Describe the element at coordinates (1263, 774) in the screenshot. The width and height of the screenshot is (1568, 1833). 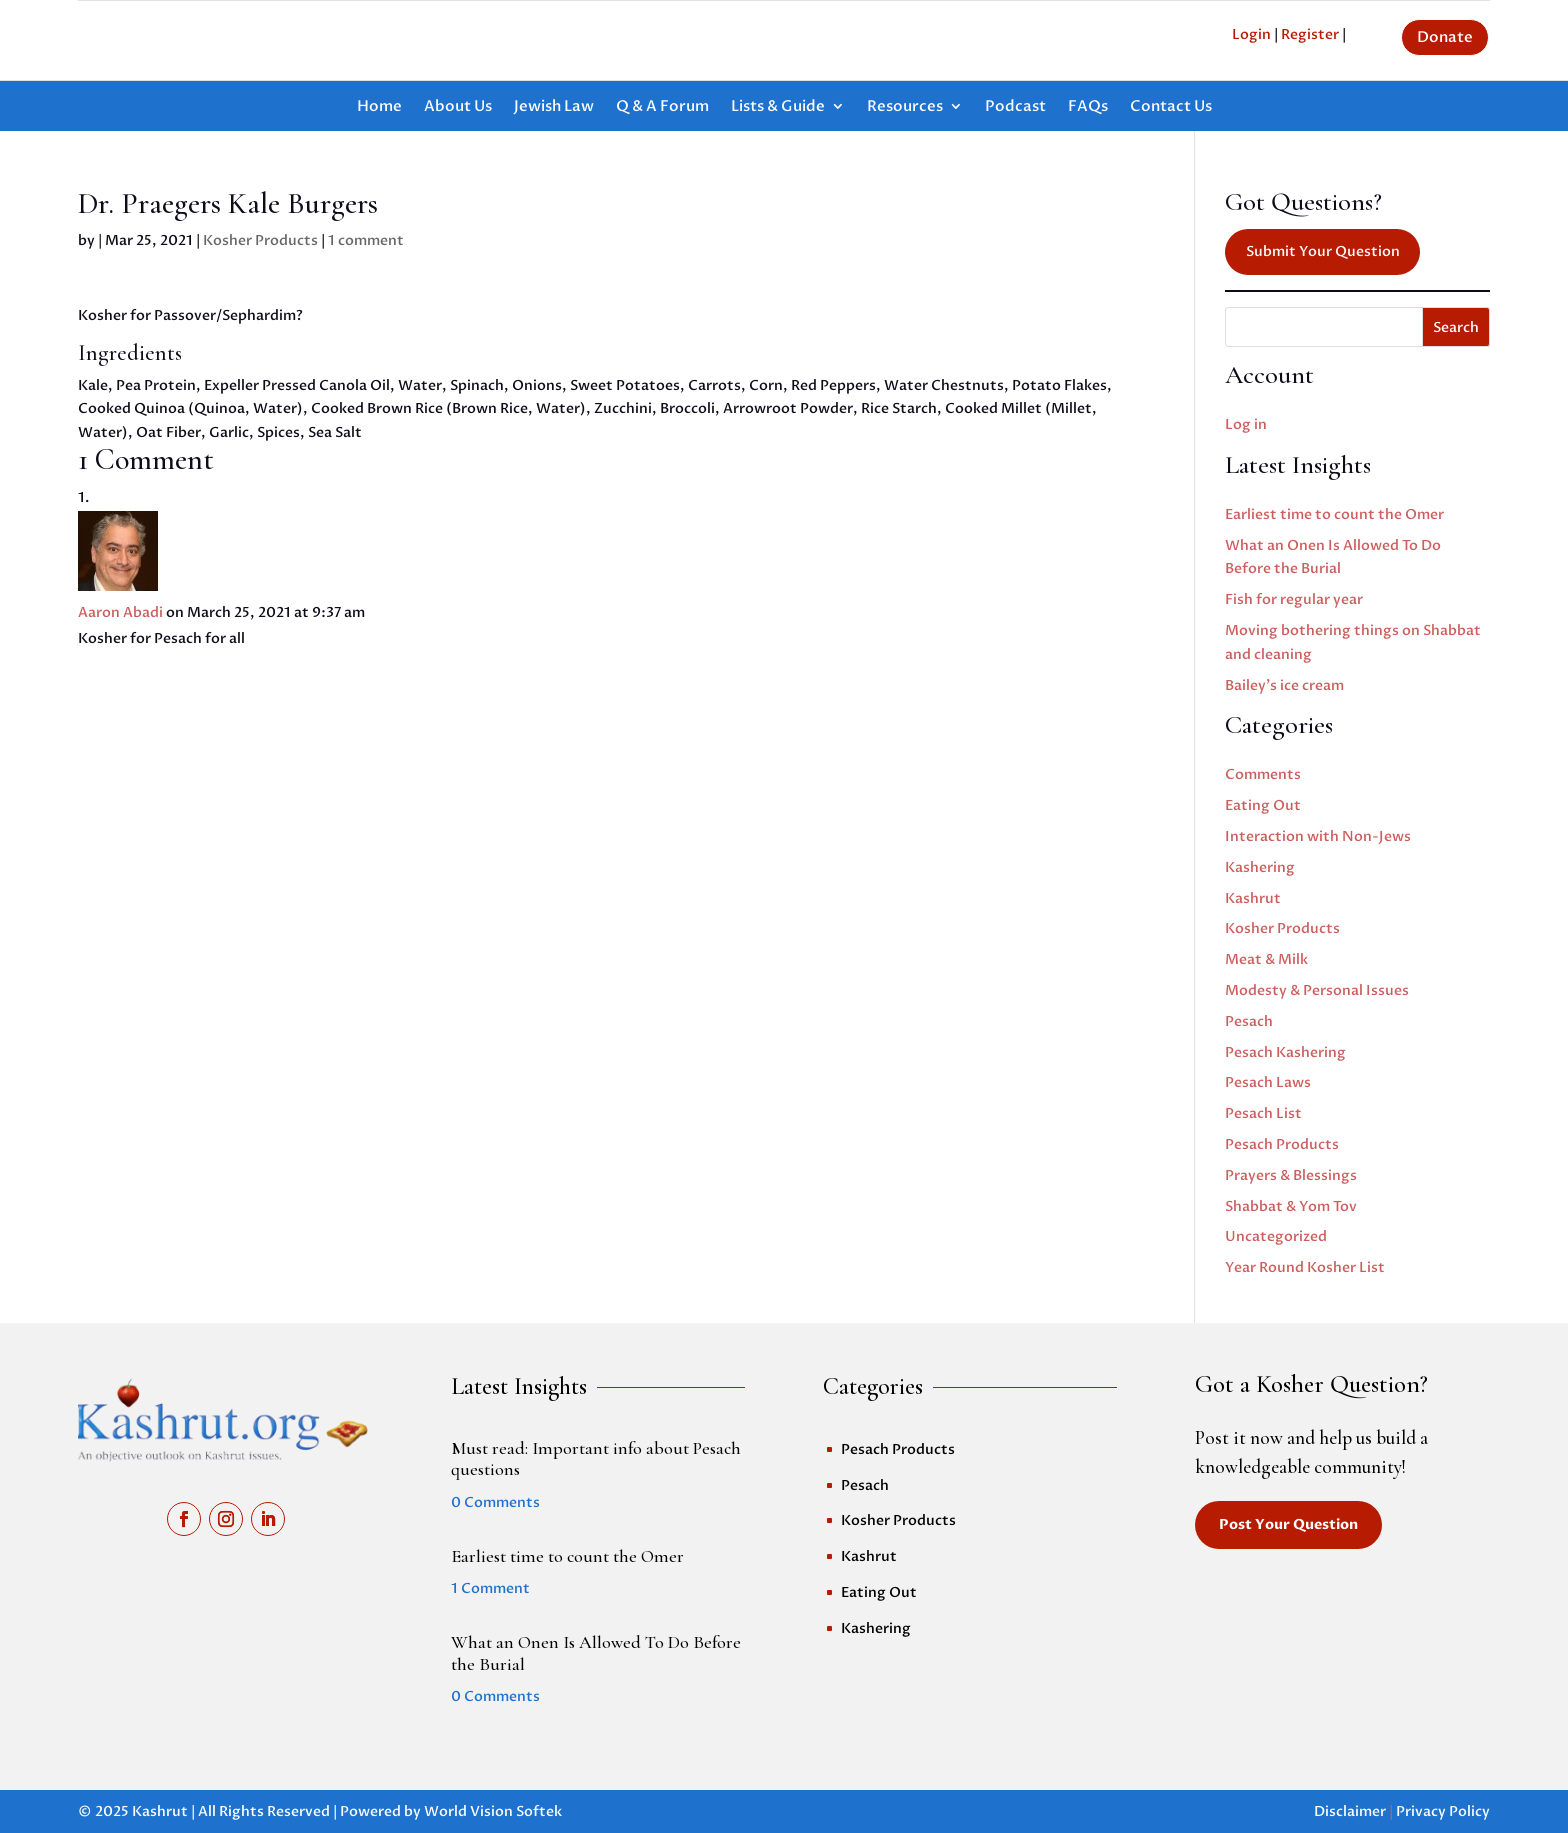
I see `Comments` at that location.